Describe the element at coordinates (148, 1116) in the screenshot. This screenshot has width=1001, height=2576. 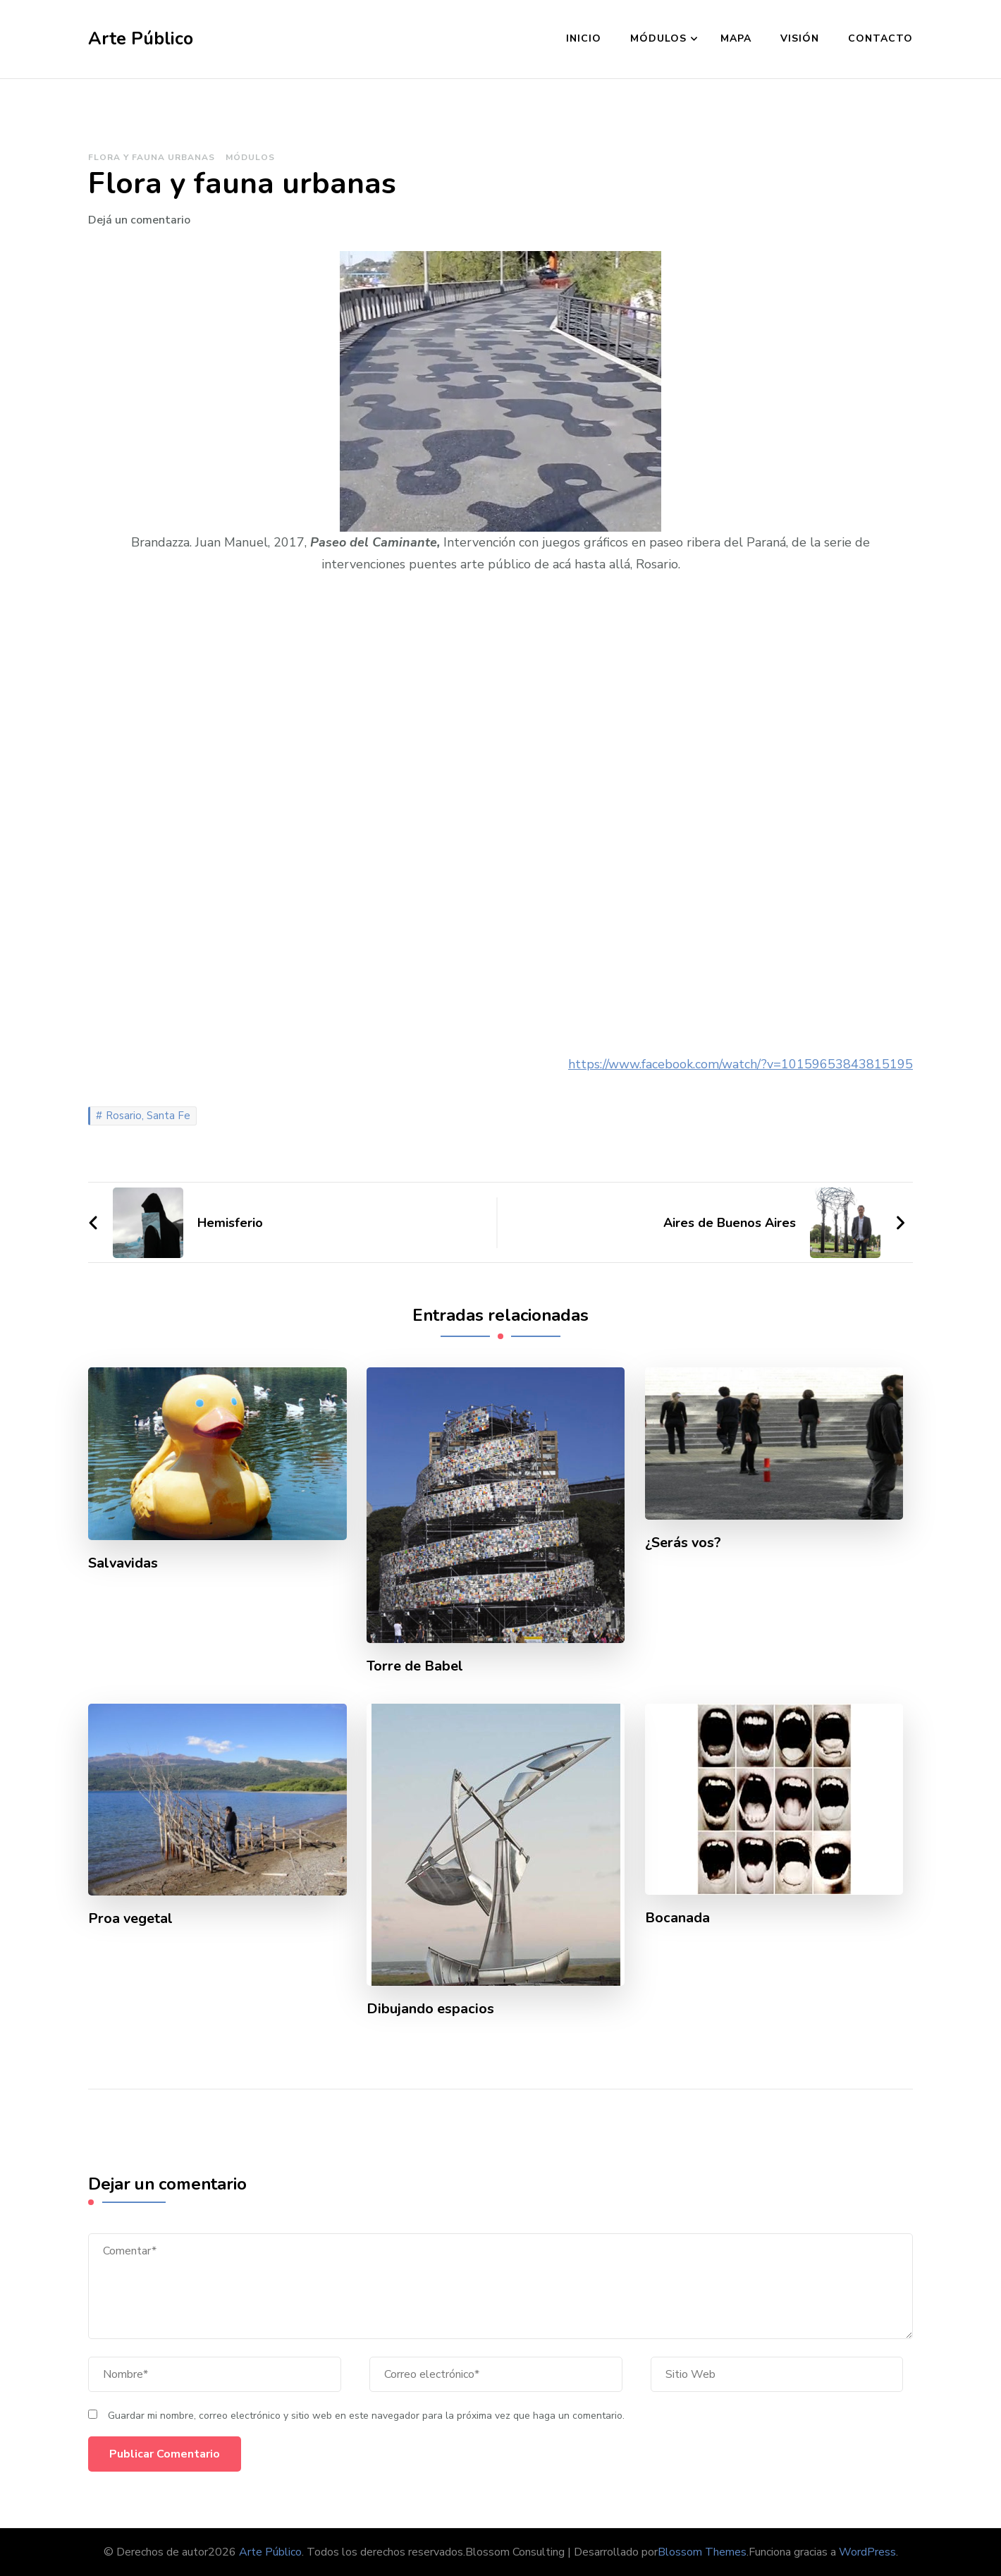
I see `Rosario, Santa Fe` at that location.